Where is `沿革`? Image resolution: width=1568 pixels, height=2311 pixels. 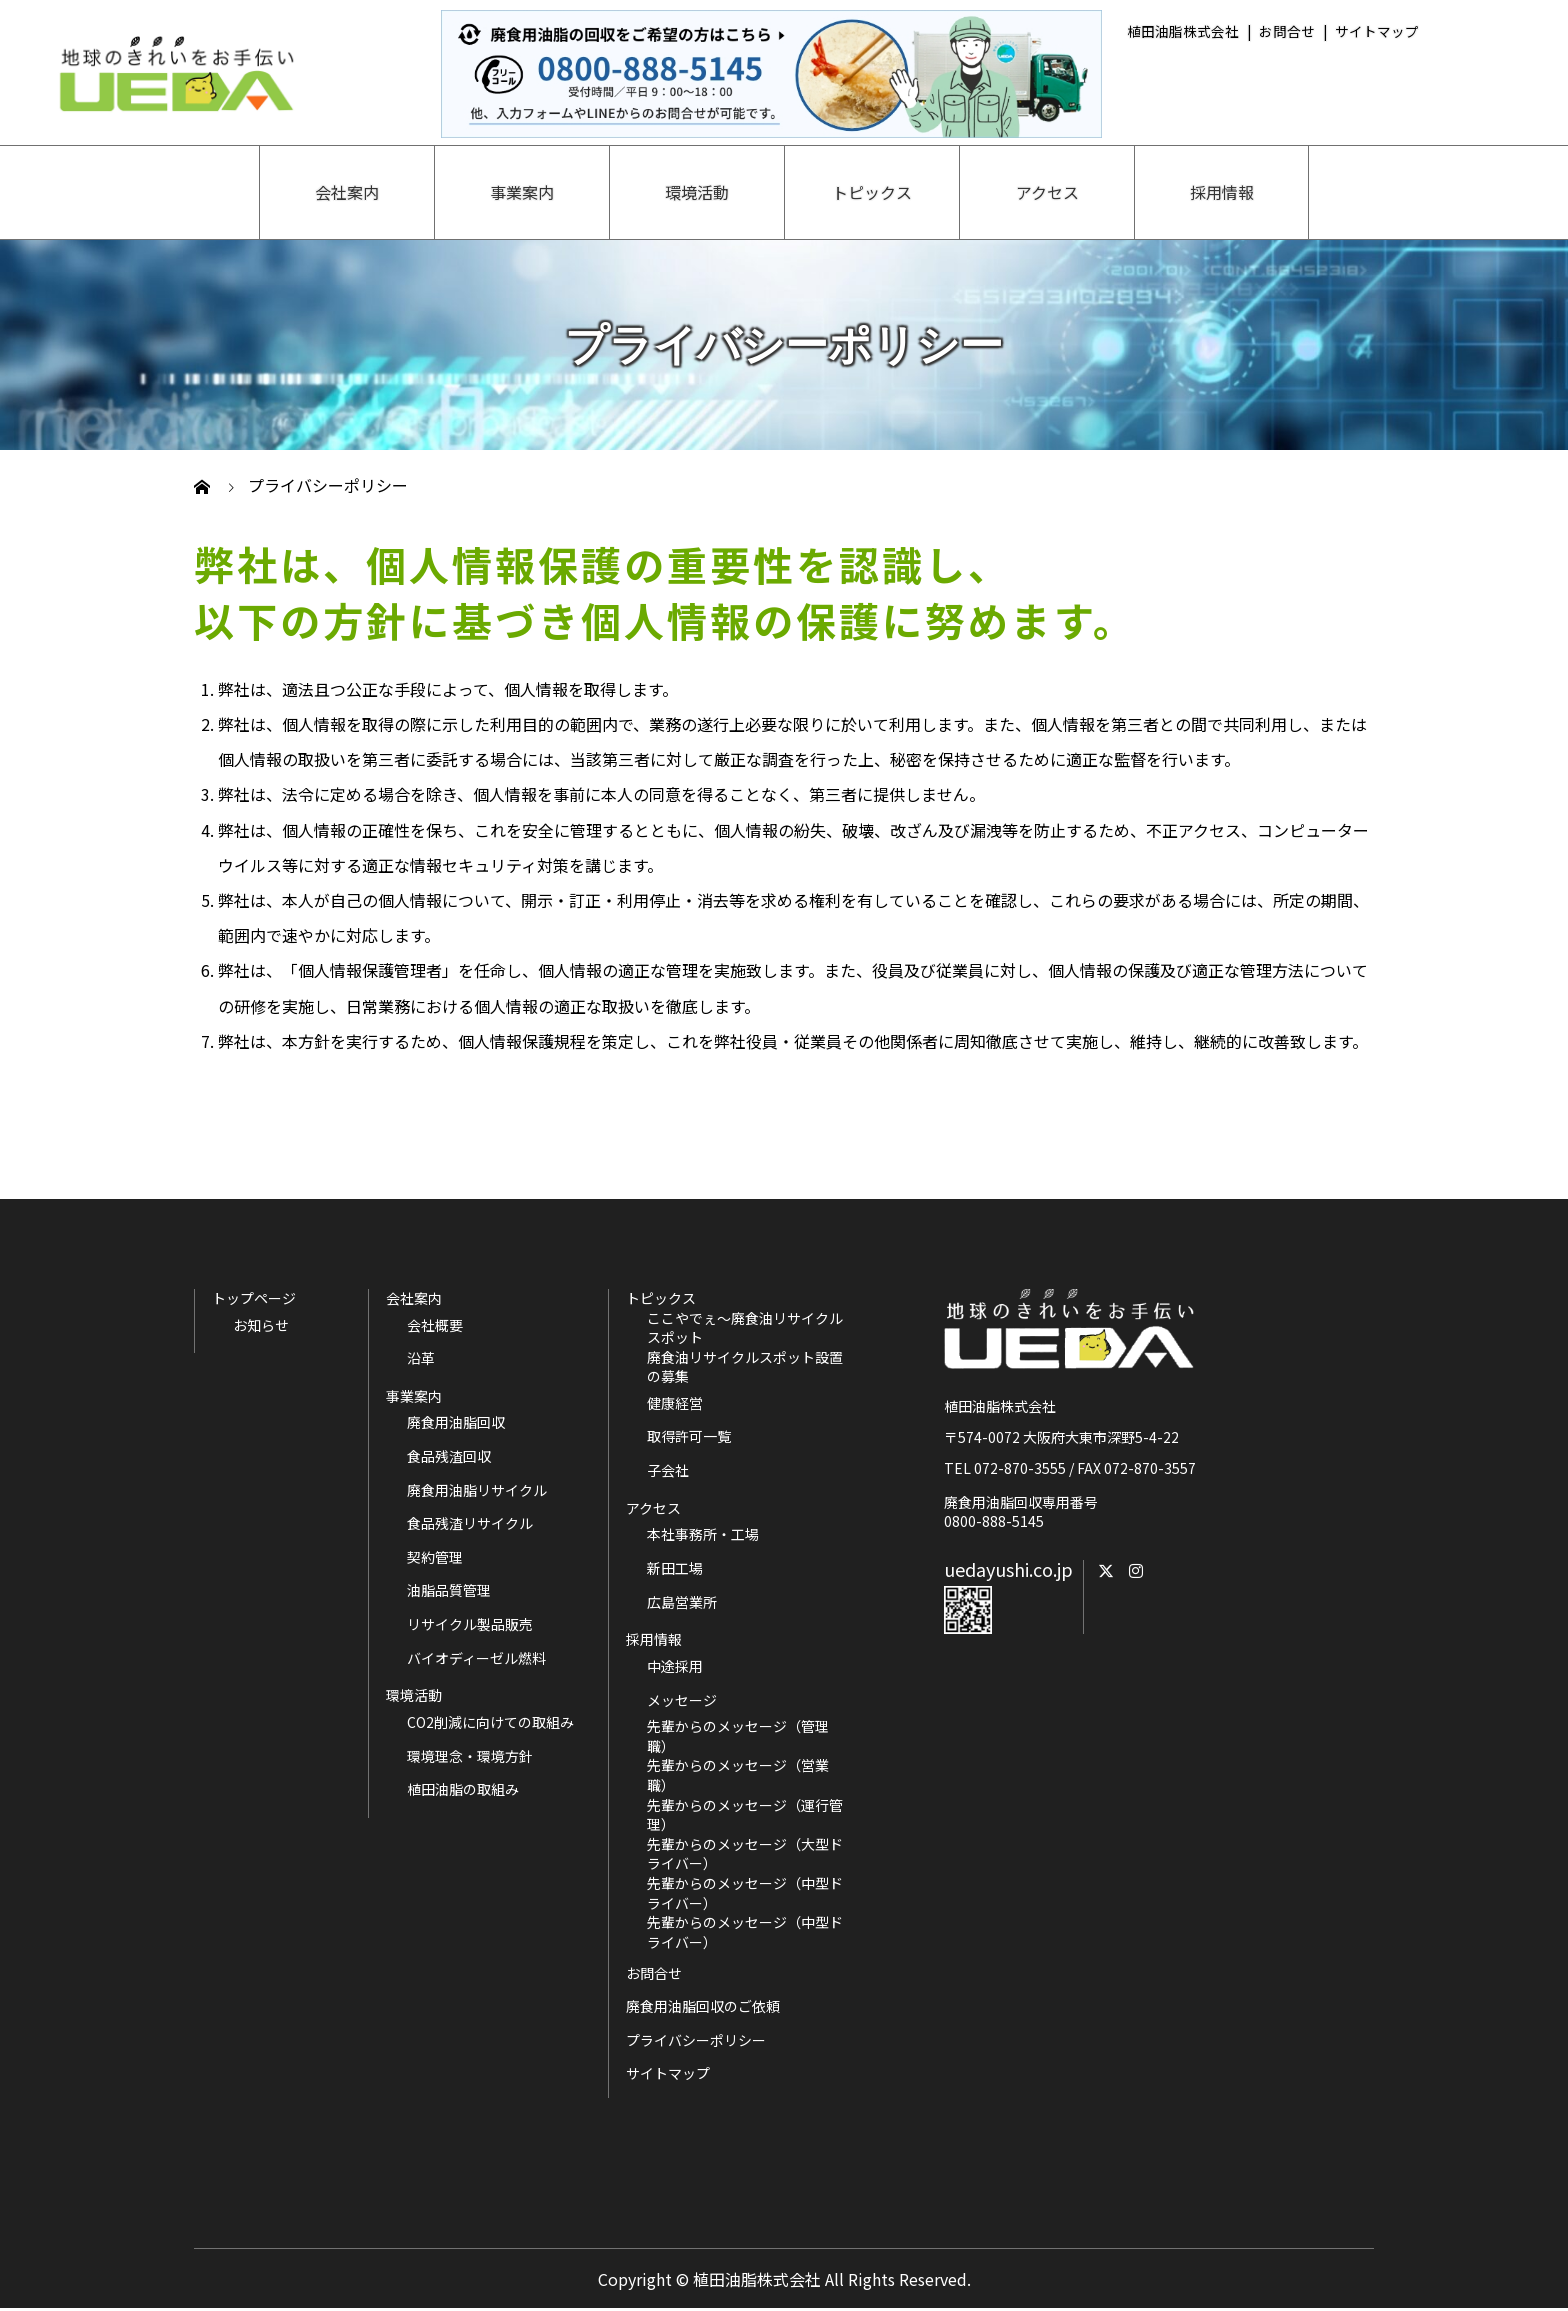
沿革 is located at coordinates (421, 1358).